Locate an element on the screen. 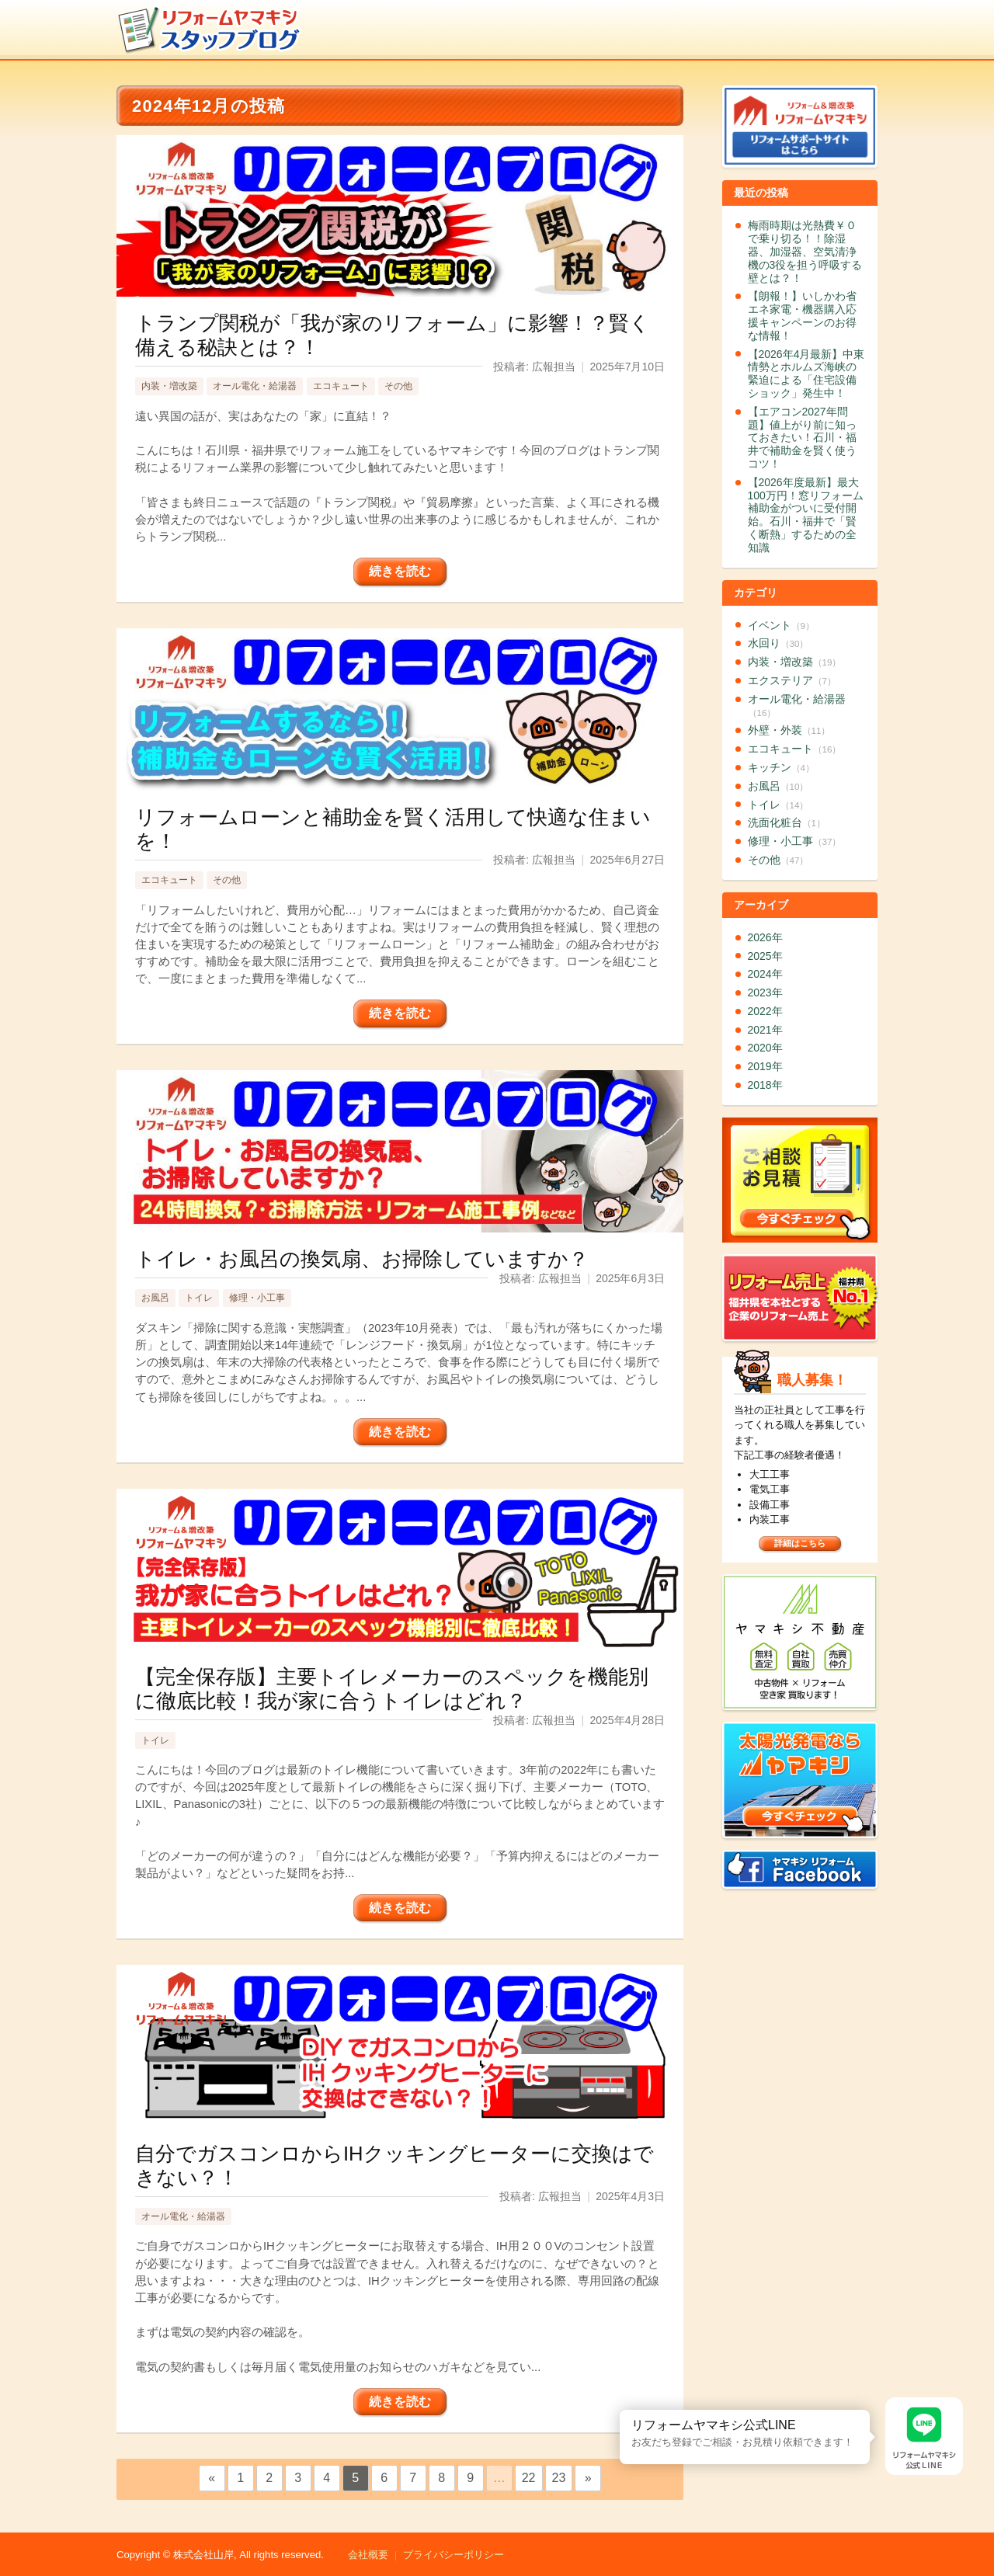 The width and height of the screenshot is (994, 2576). エクステリア is located at coordinates (792, 680).